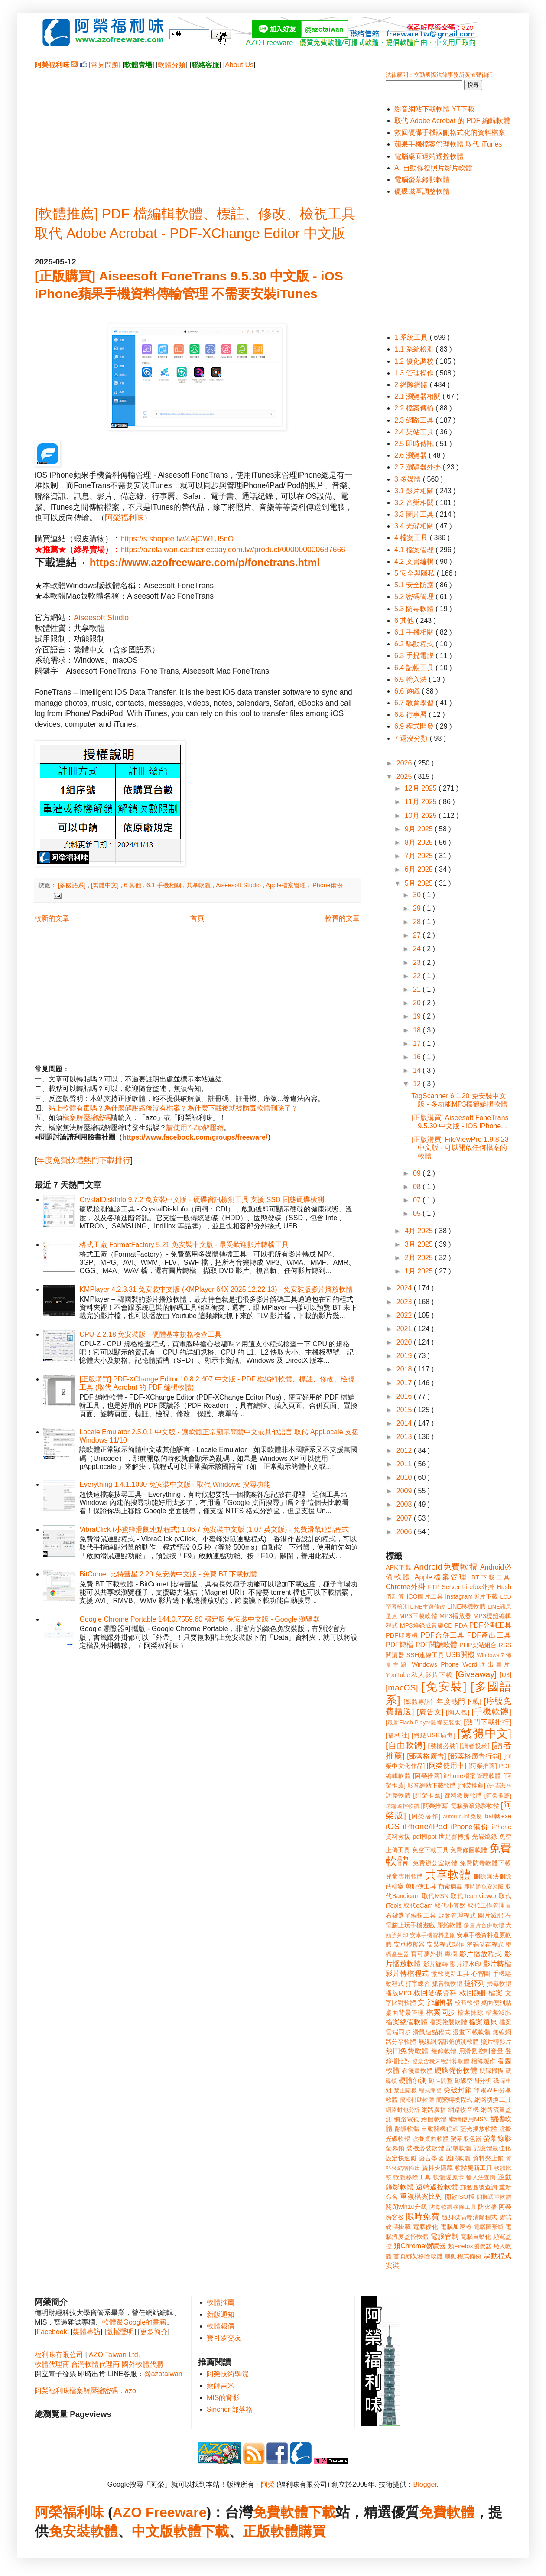  What do you see at coordinates (458, 2158) in the screenshot?
I see `護眼軟體` at bounding box center [458, 2158].